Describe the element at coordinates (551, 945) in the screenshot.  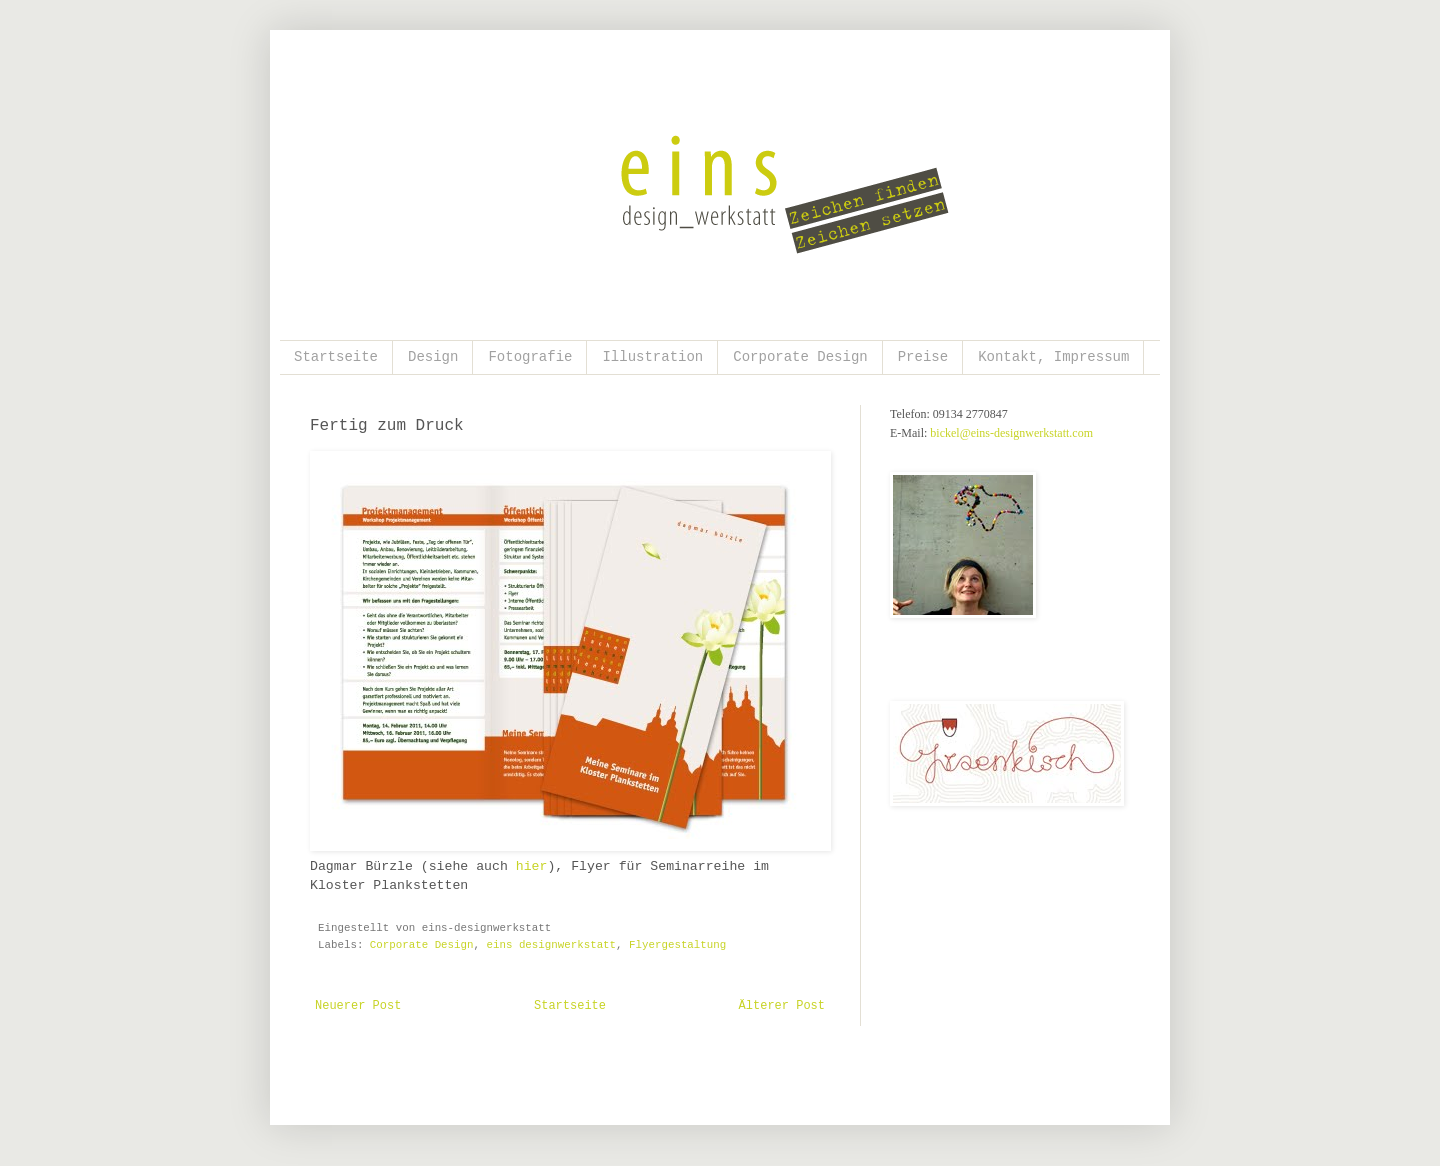
I see `eins designwerkstatt` at that location.